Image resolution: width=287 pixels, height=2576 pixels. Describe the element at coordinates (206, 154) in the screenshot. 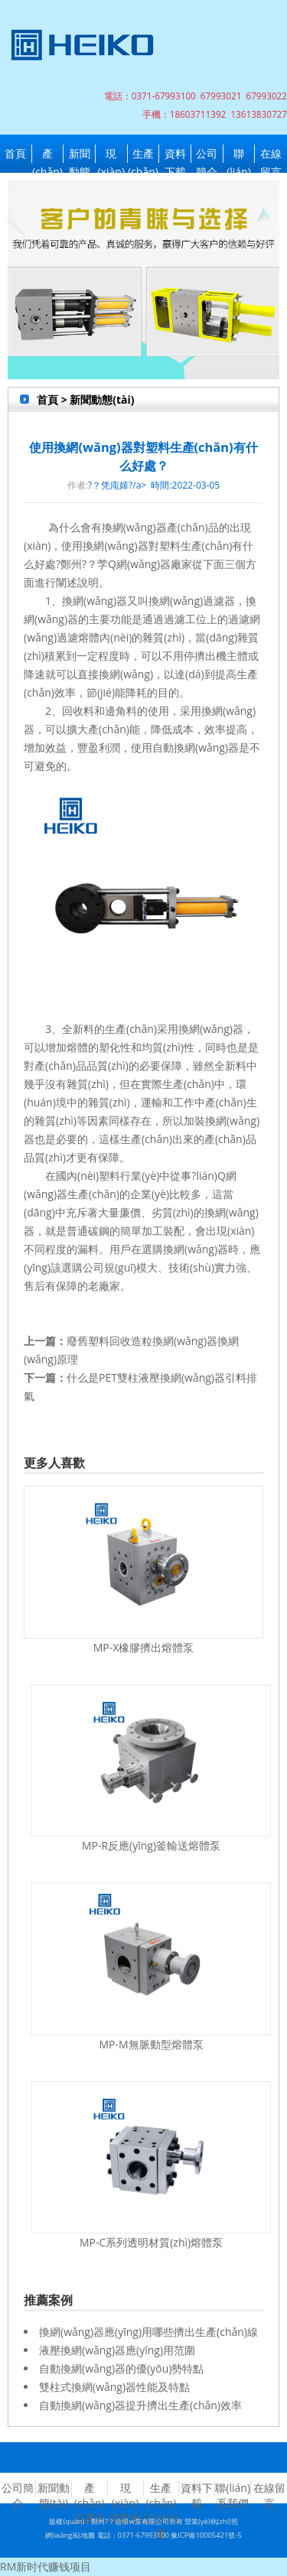

I see `公司簡介` at that location.